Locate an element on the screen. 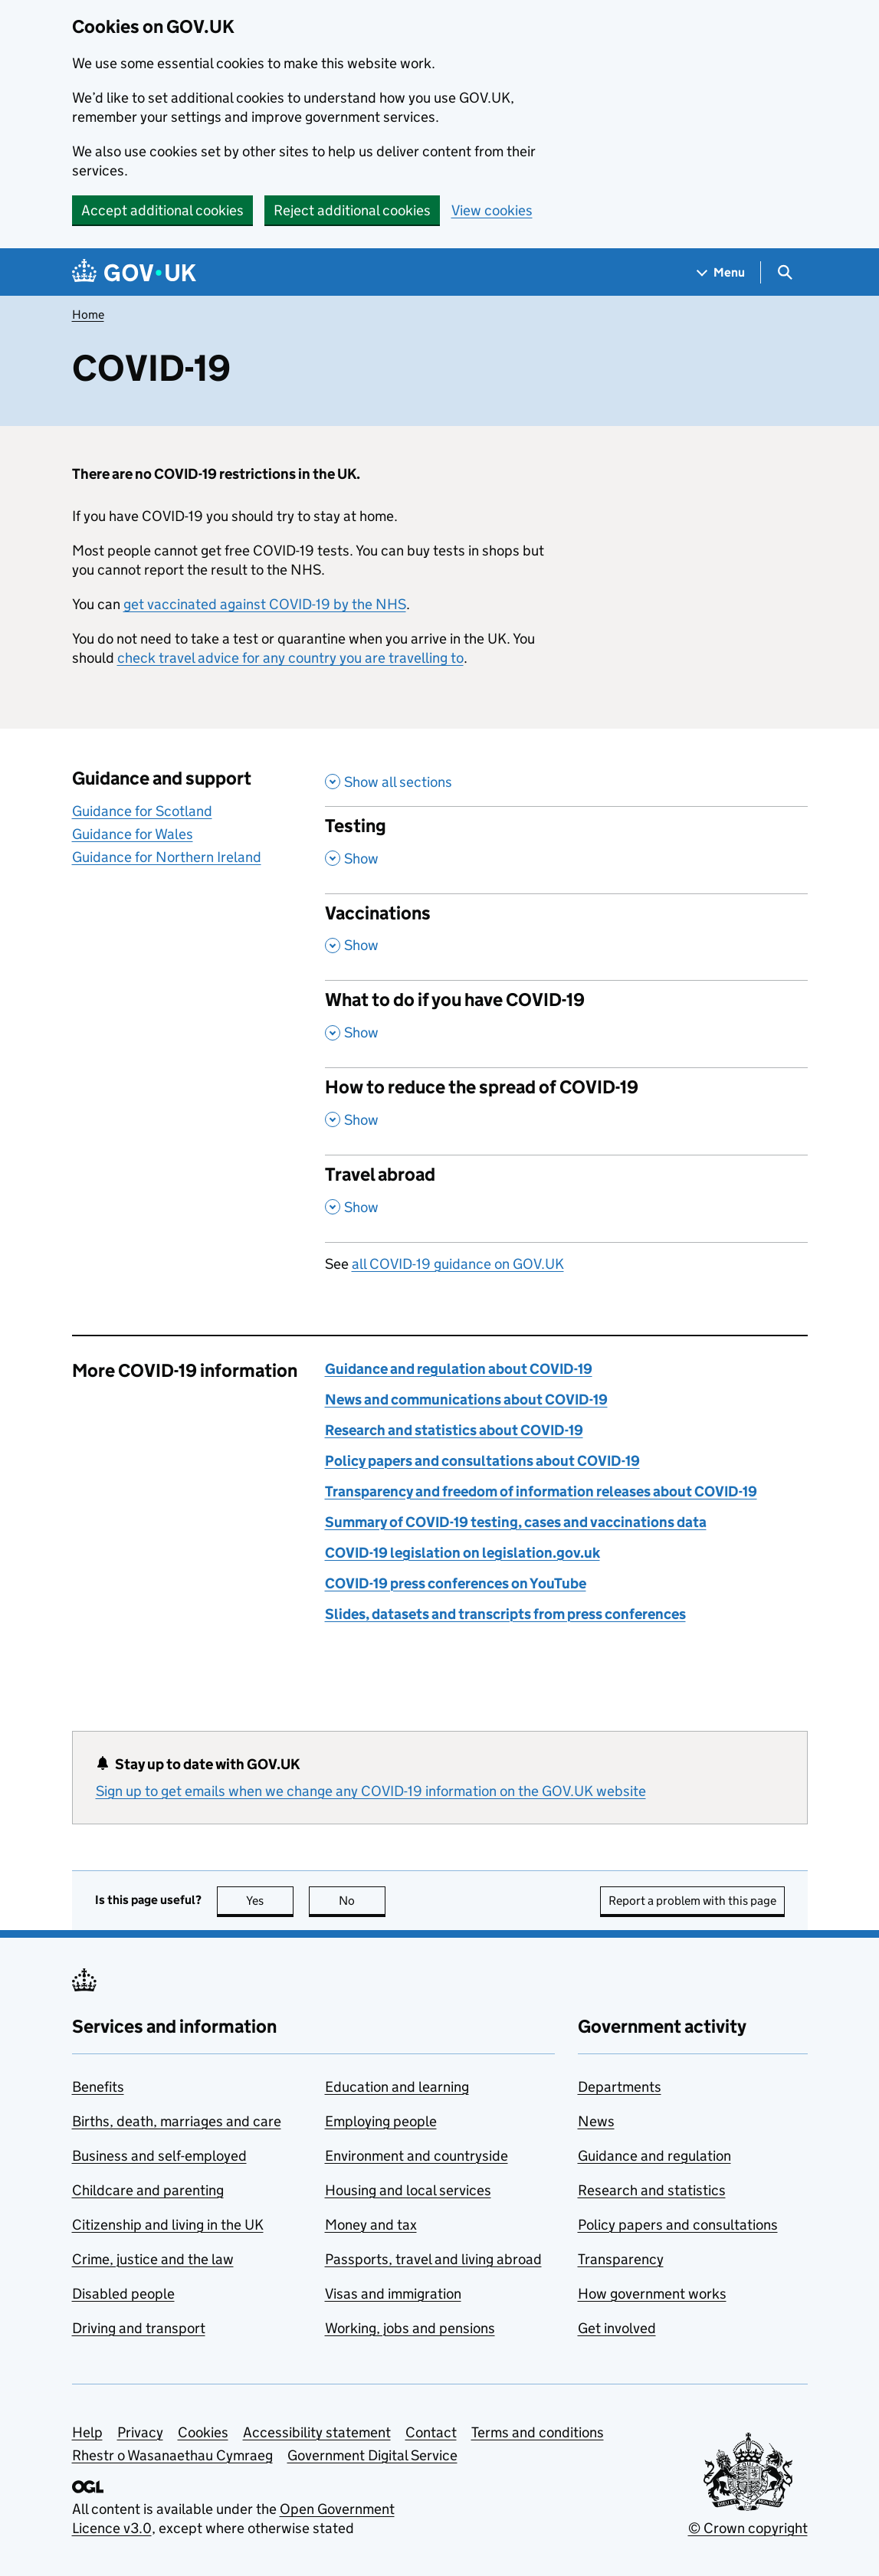 This screenshot has width=879, height=2576. COVID-19 legislation on legislation.gov.uk is located at coordinates (462, 1553).